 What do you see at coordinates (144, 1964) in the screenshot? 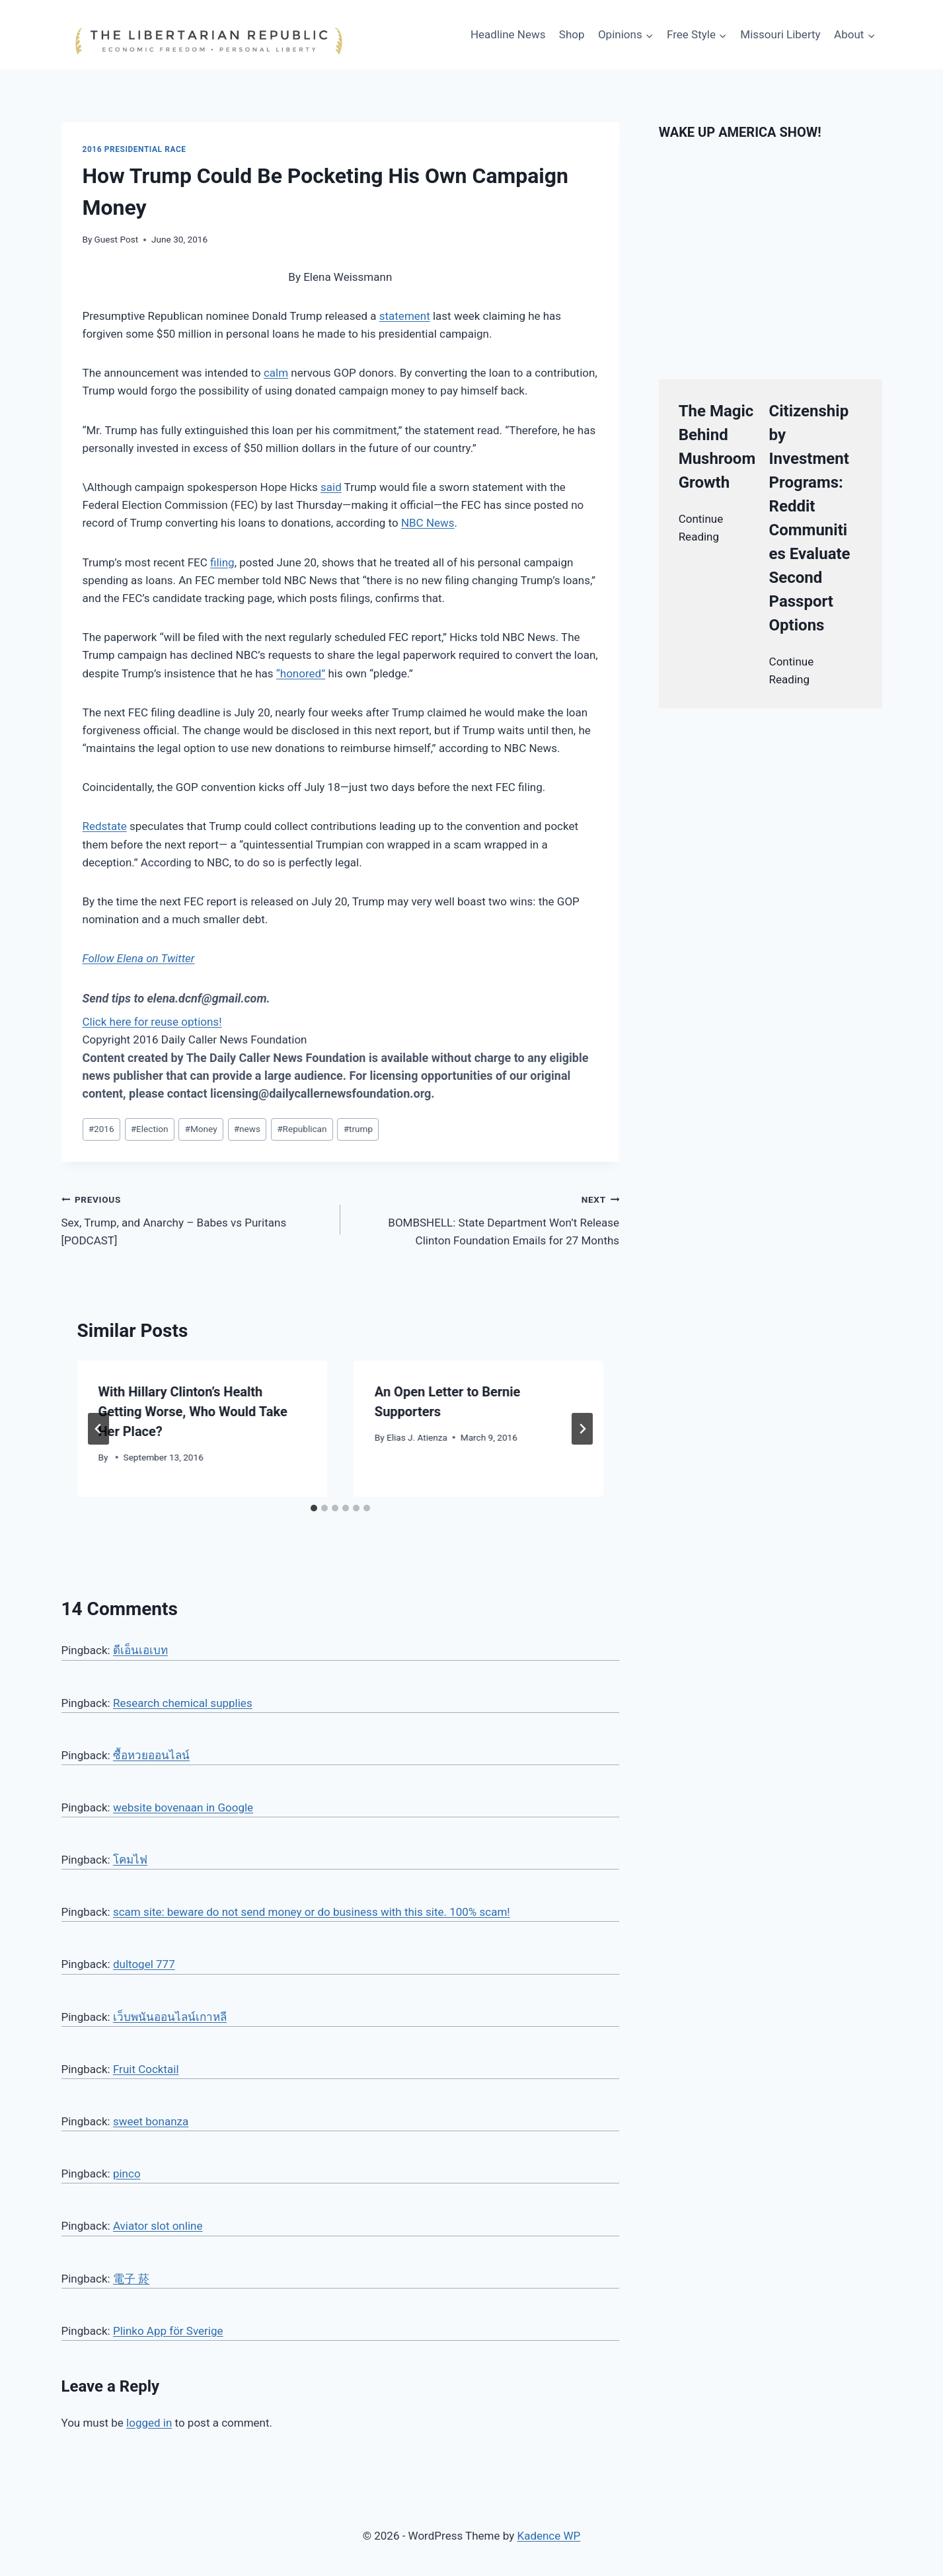
I see `dultogel 777` at bounding box center [144, 1964].